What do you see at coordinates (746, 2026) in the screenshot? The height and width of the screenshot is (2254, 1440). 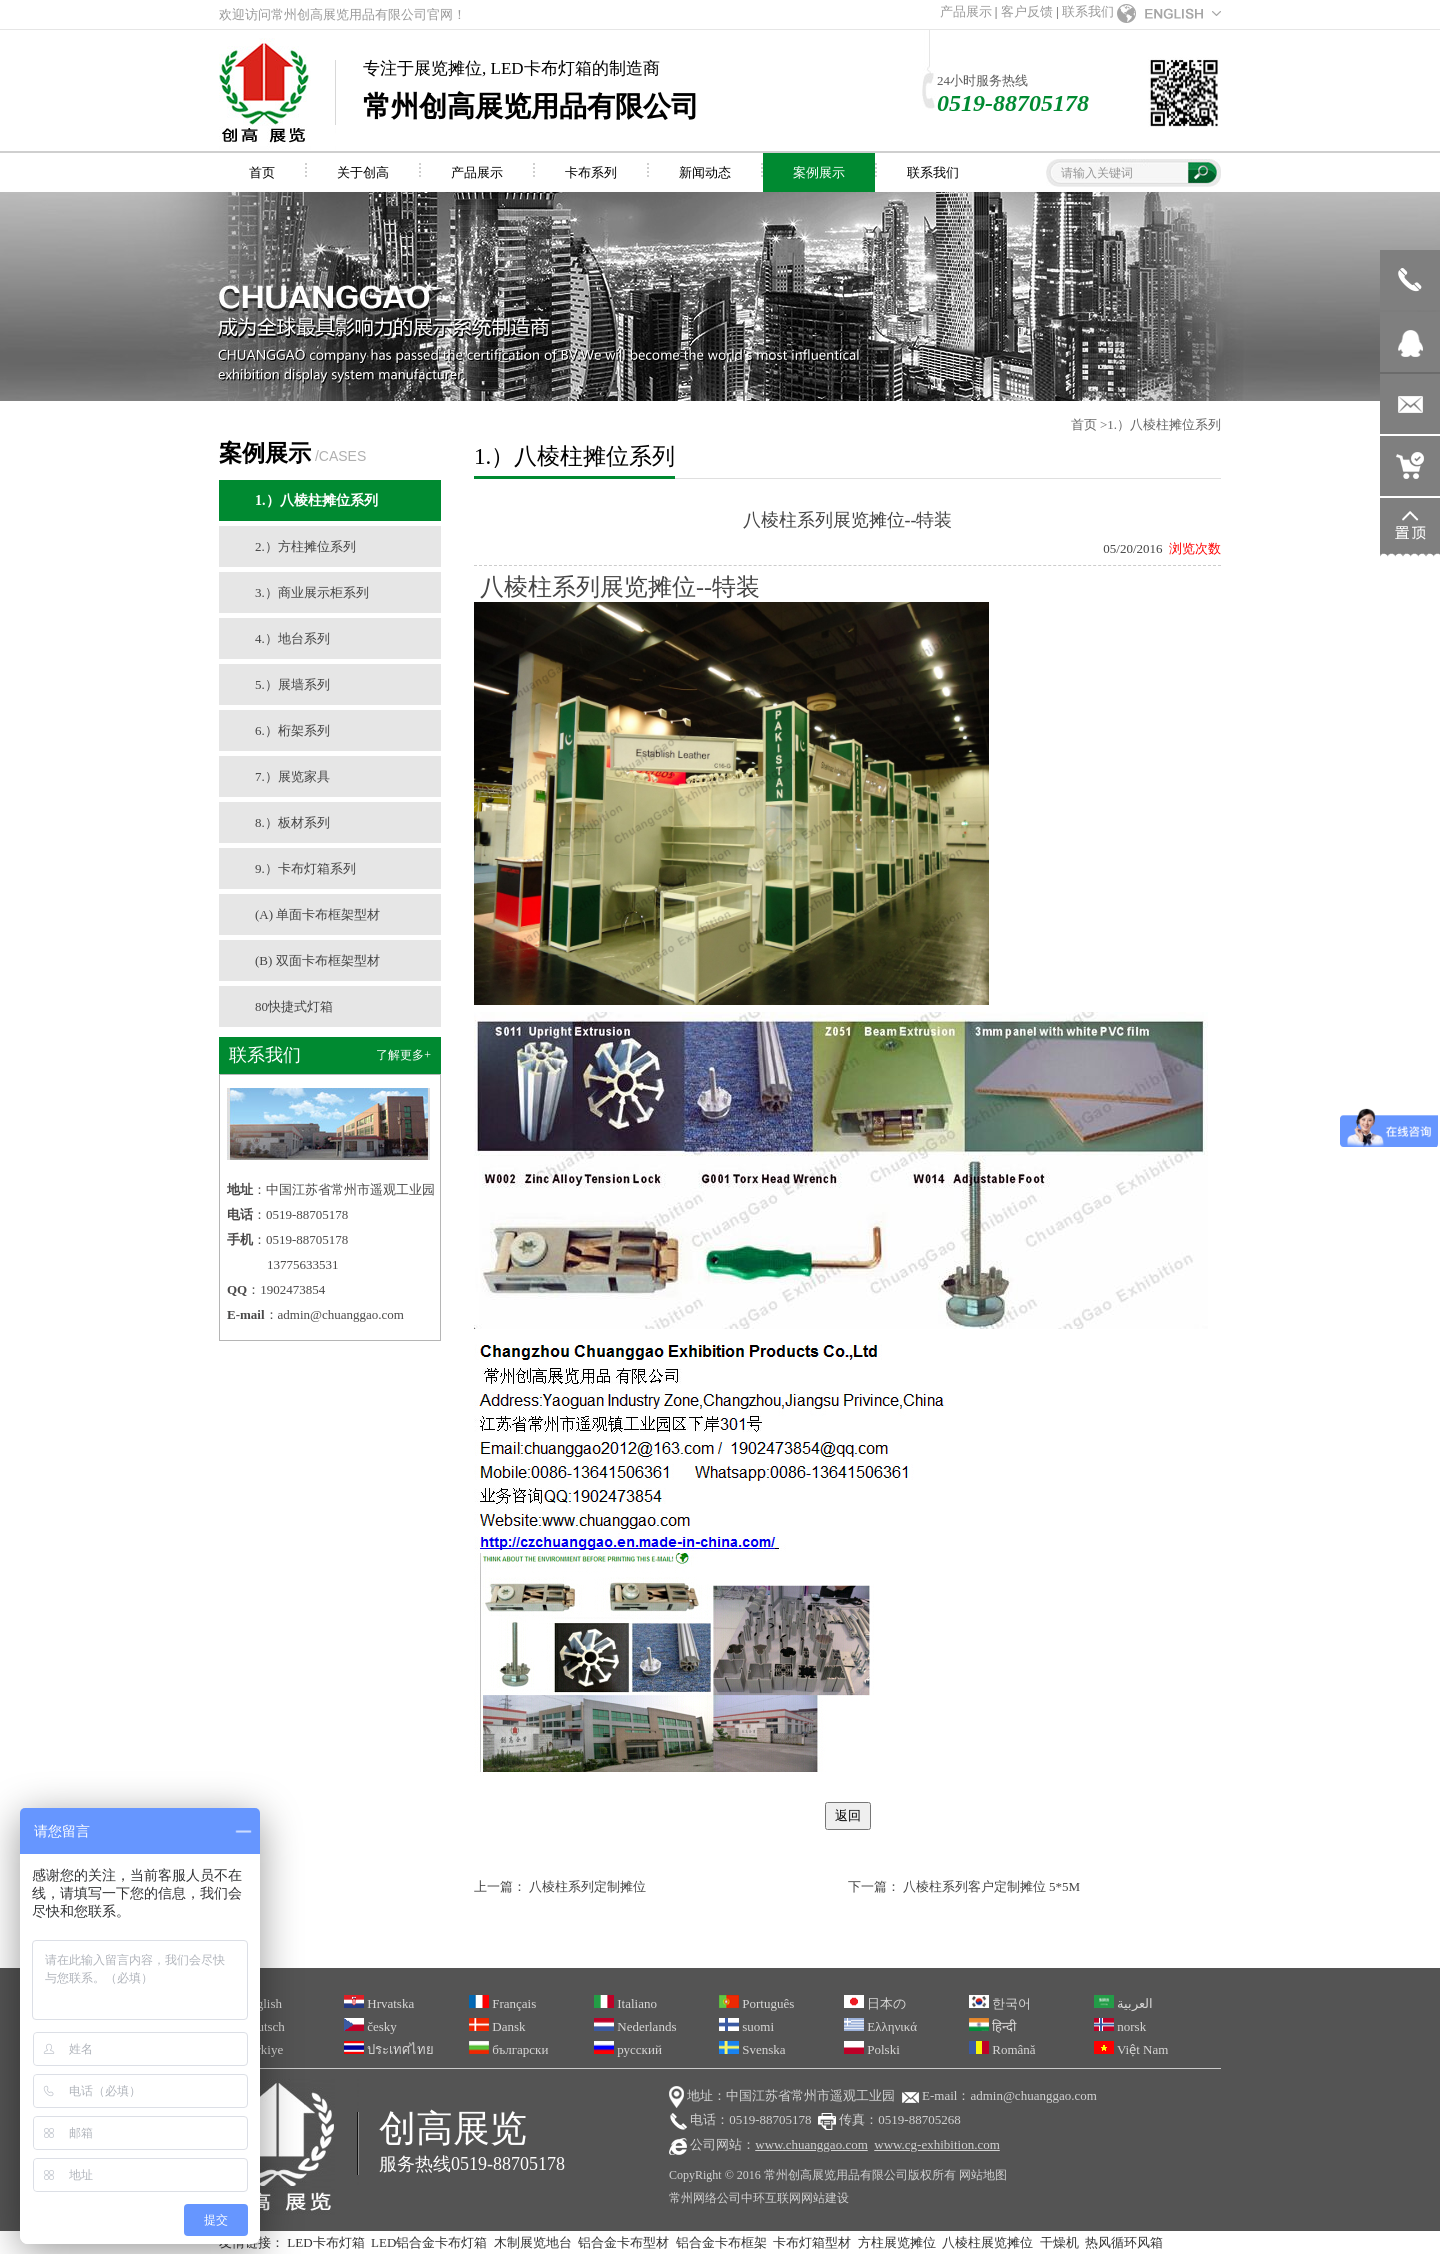 I see `suomi` at bounding box center [746, 2026].